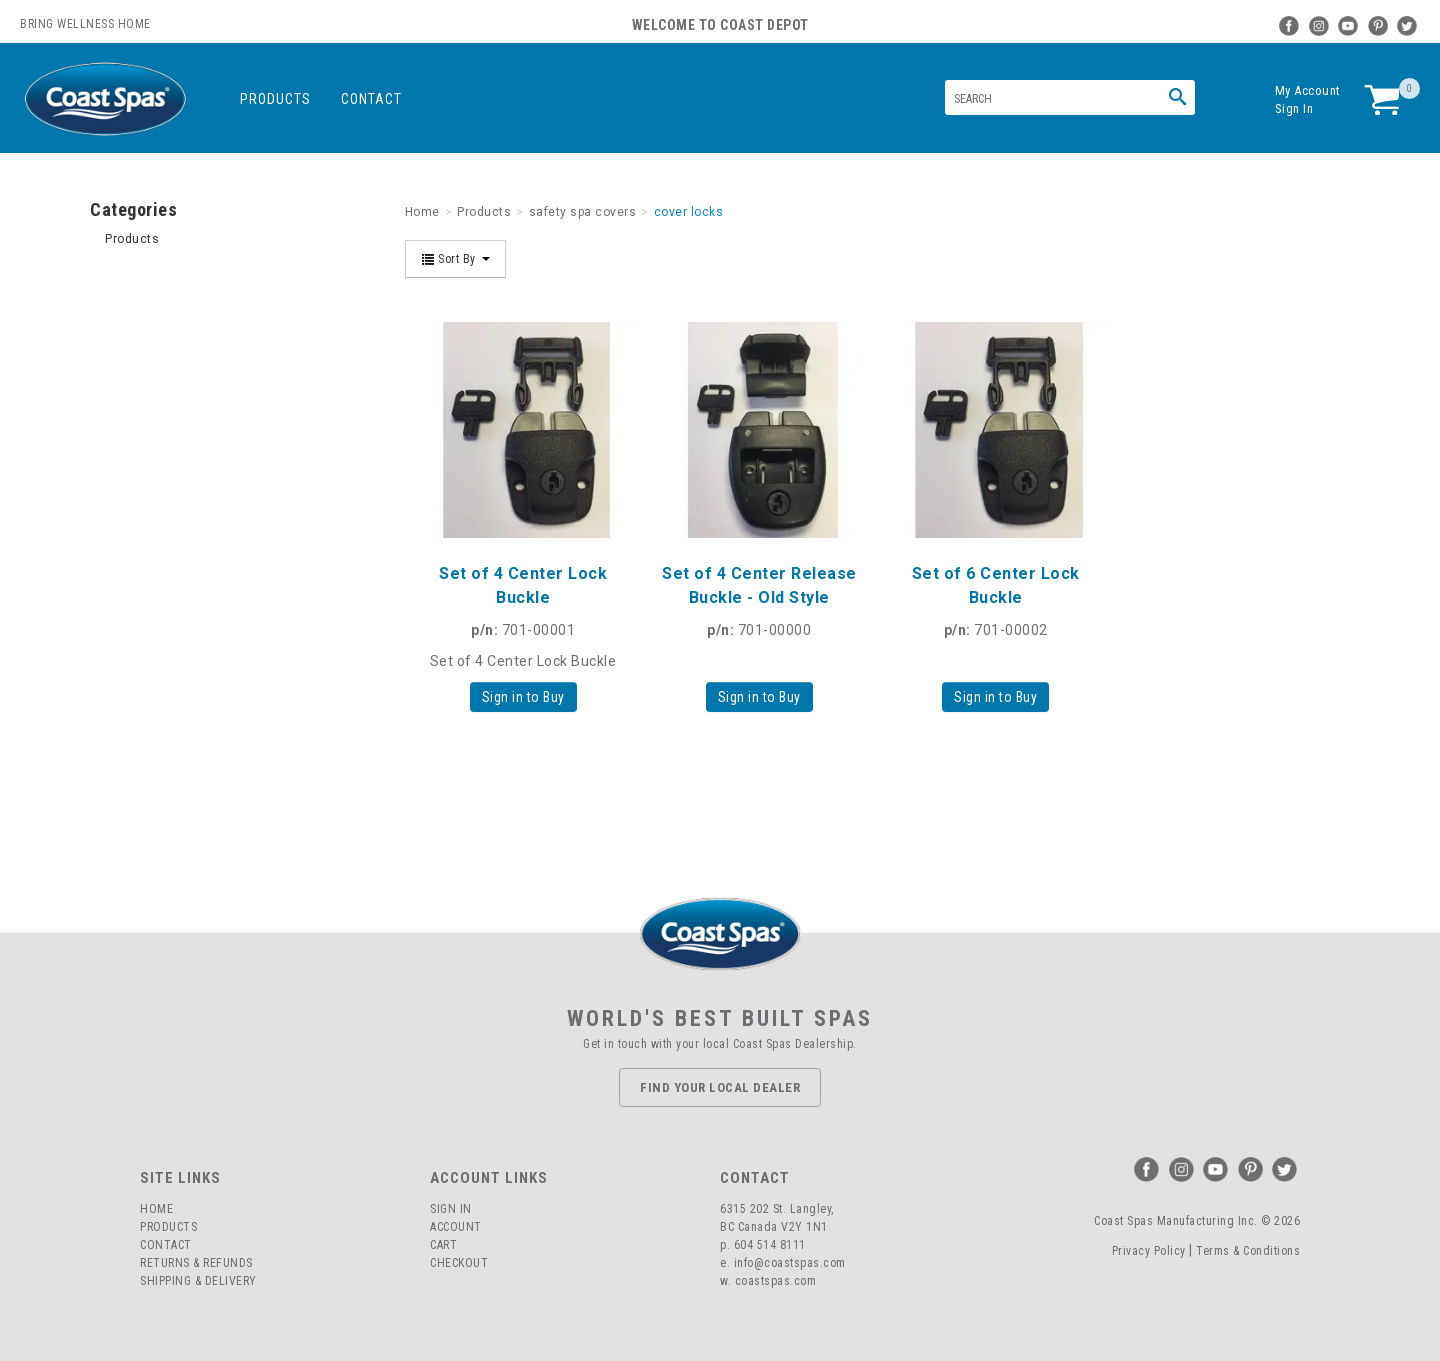  I want to click on Account, so click(456, 1227).